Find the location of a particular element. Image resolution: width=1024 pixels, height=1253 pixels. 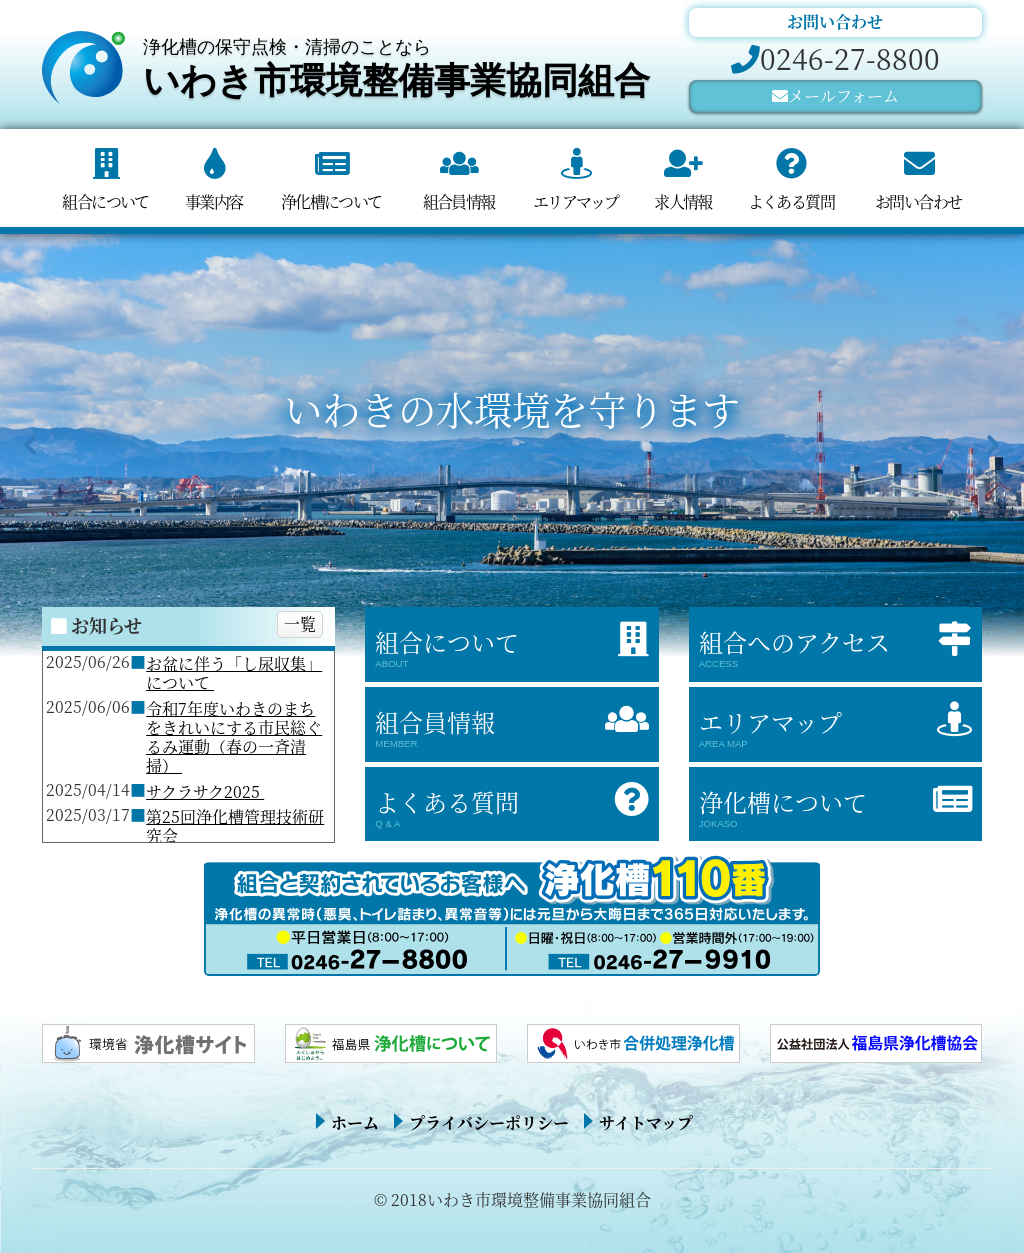

組合へのアクセス is located at coordinates (840, 646).